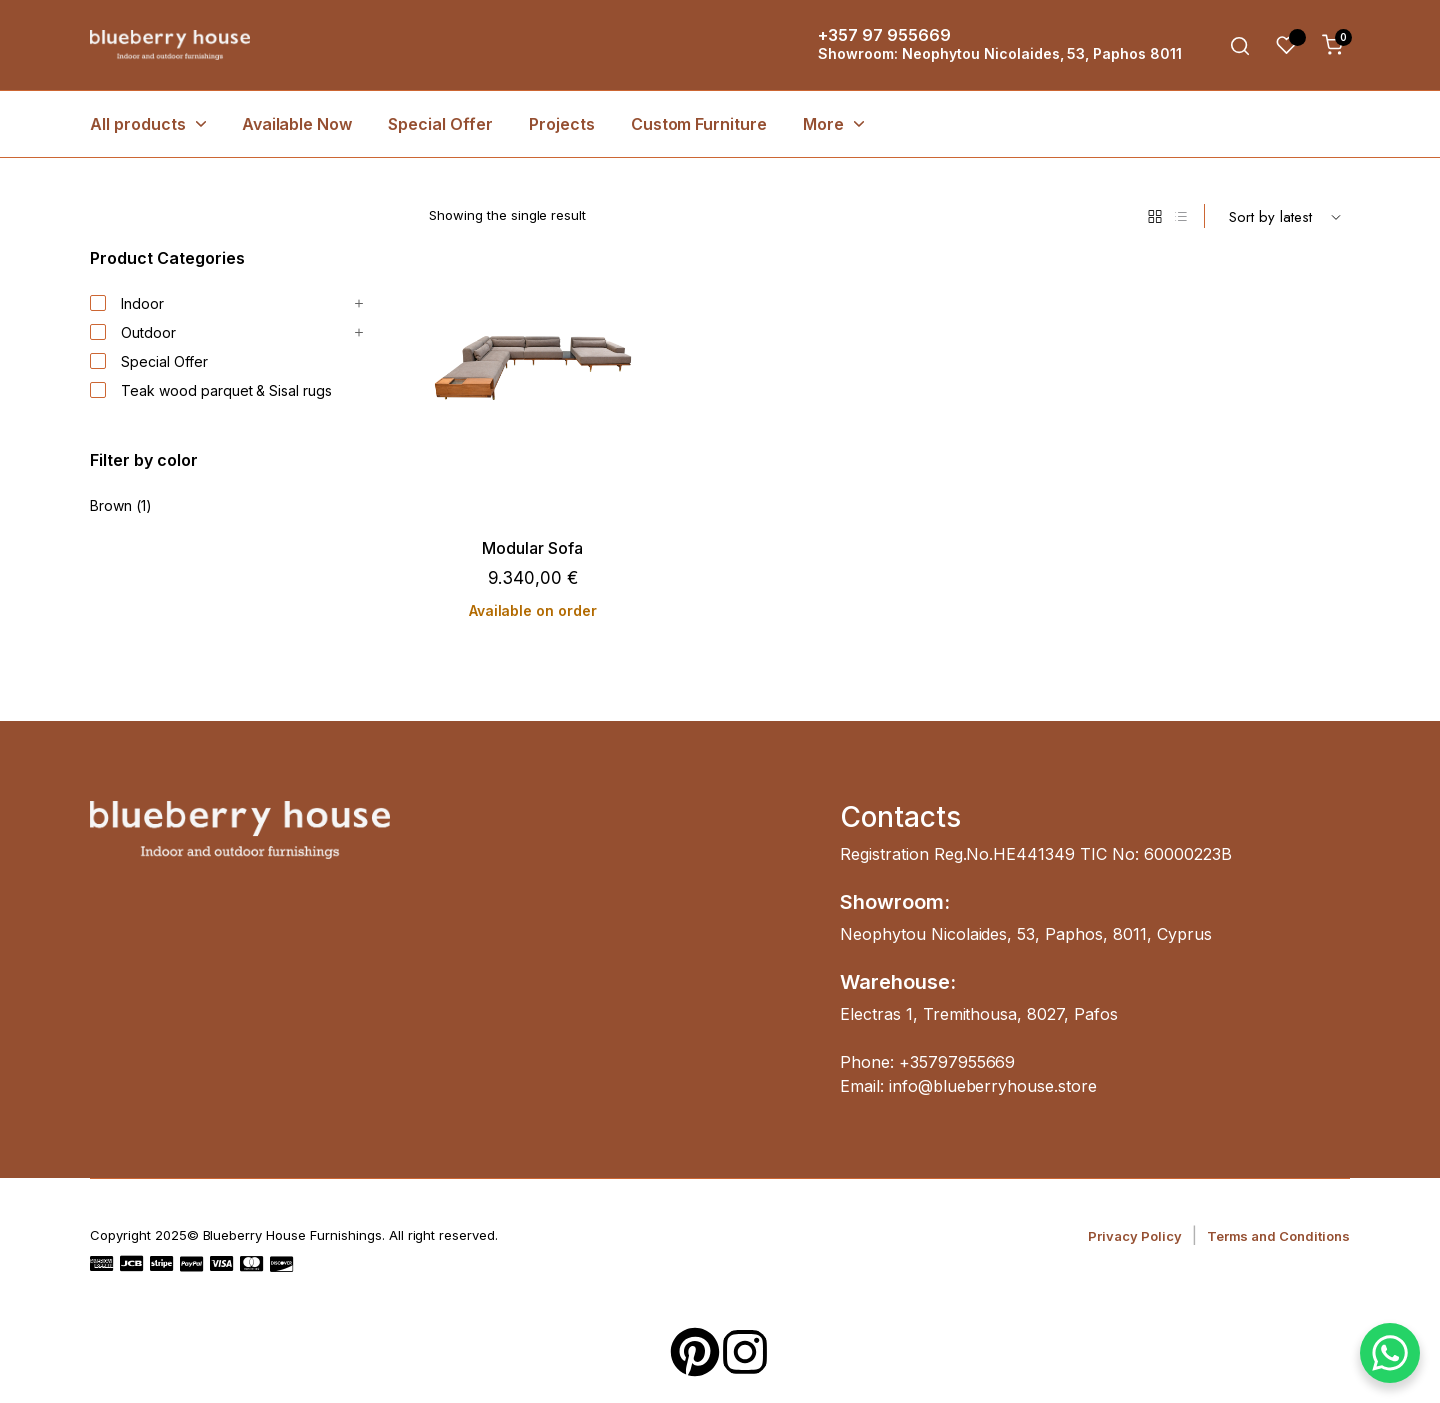 The width and height of the screenshot is (1440, 1403). I want to click on [List Products], so click(1181, 216).